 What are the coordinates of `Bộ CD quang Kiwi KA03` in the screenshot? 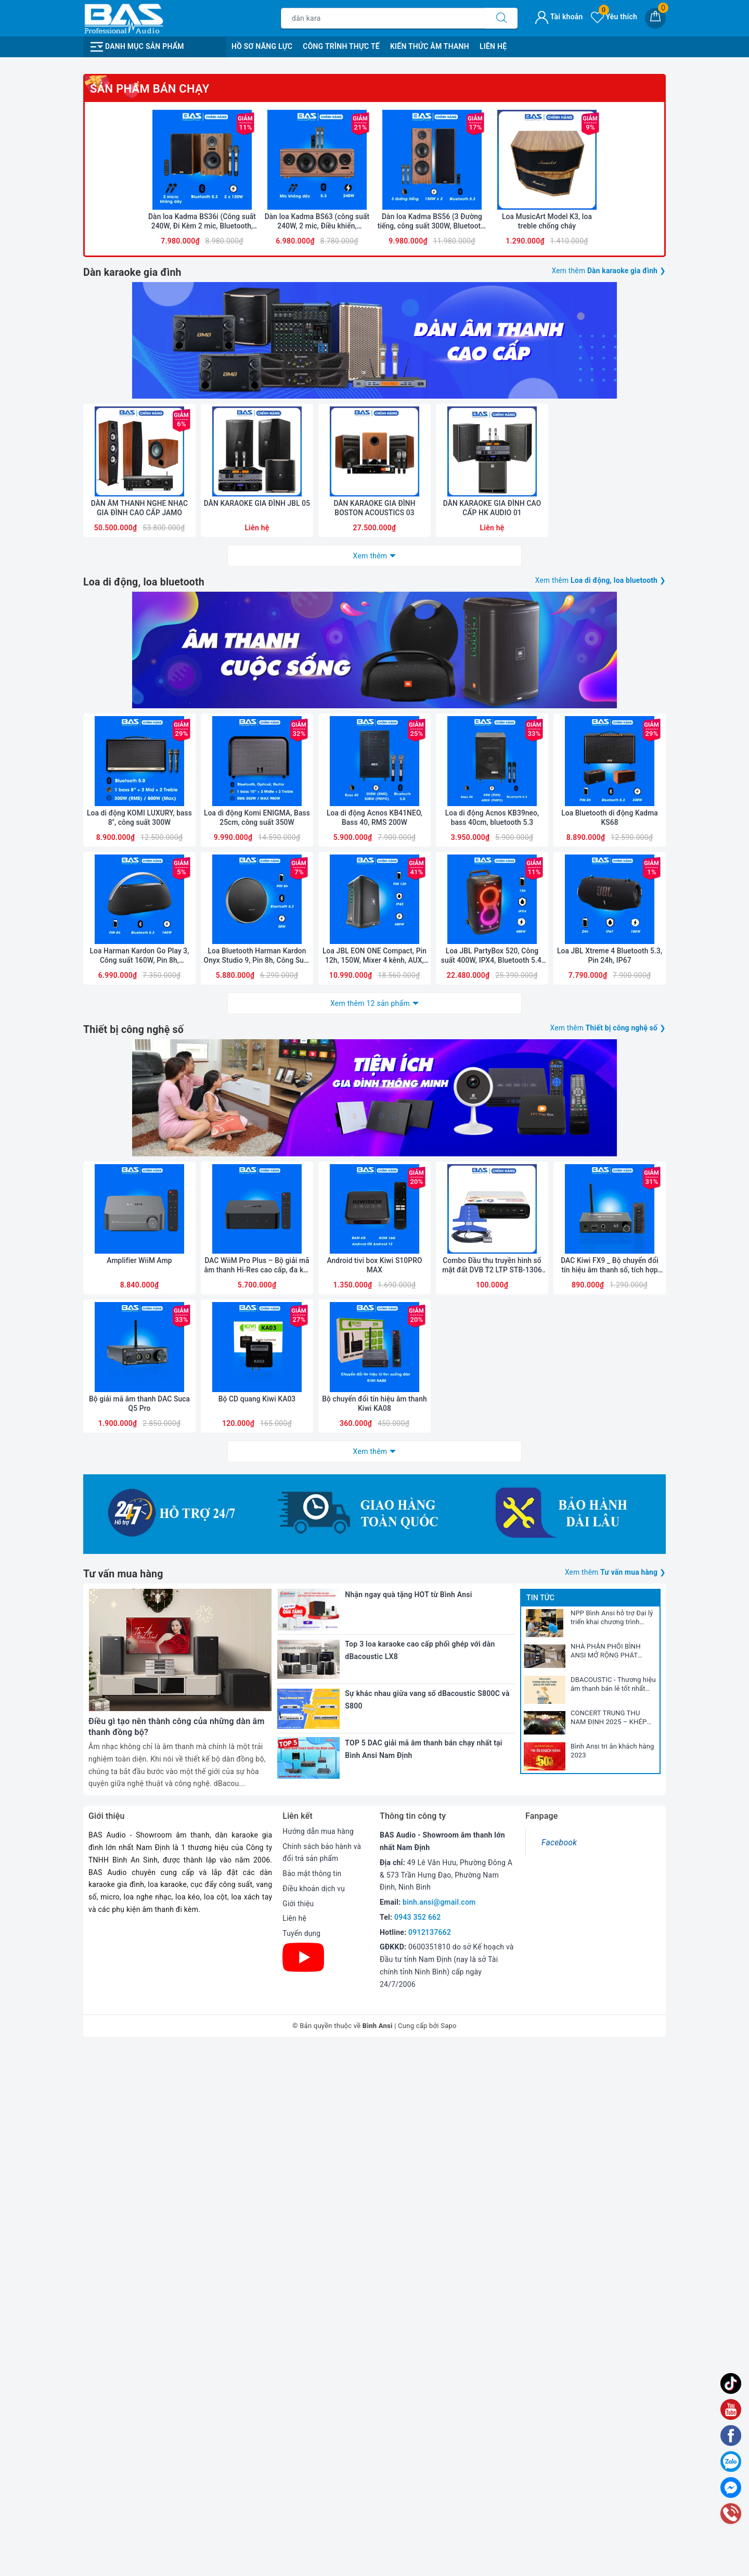 It's located at (256, 1910).